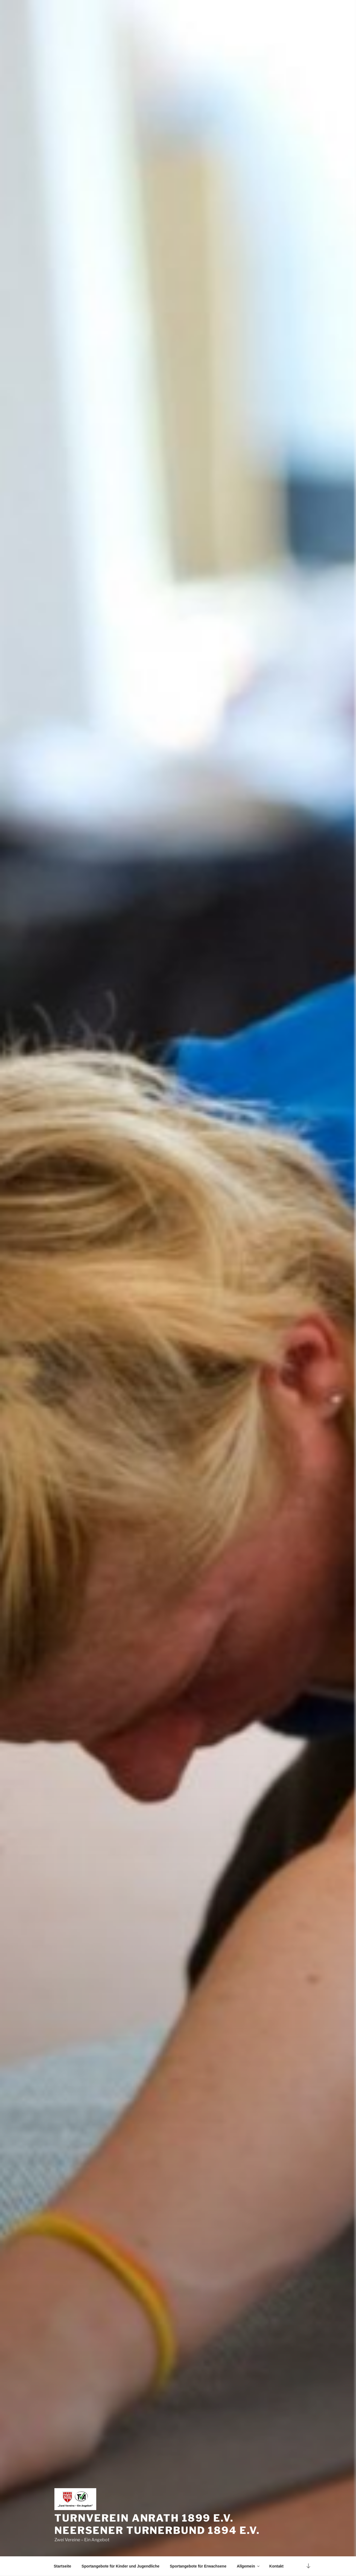  Describe the element at coordinates (198, 2566) in the screenshot. I see `Sportangebote für Erwachsene` at that location.